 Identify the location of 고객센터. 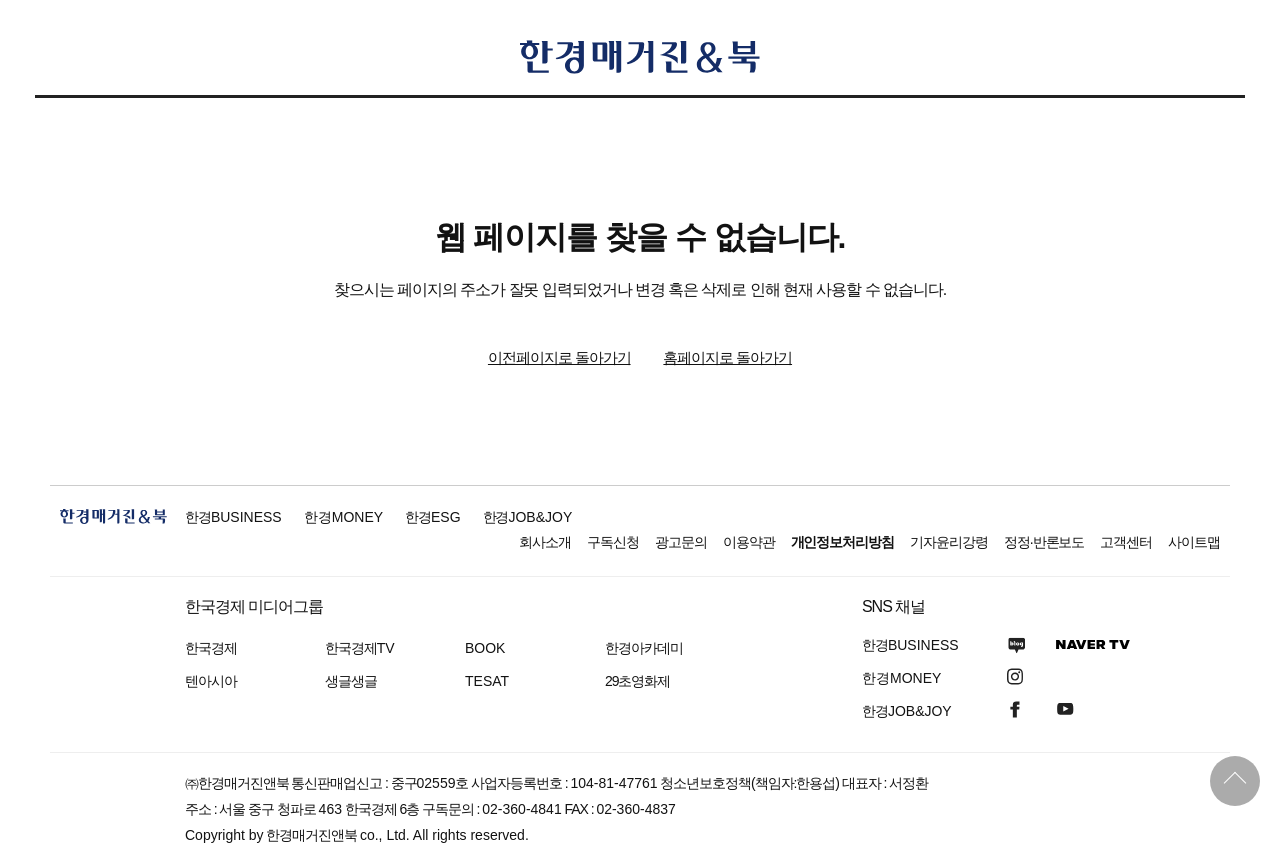
(1126, 542).